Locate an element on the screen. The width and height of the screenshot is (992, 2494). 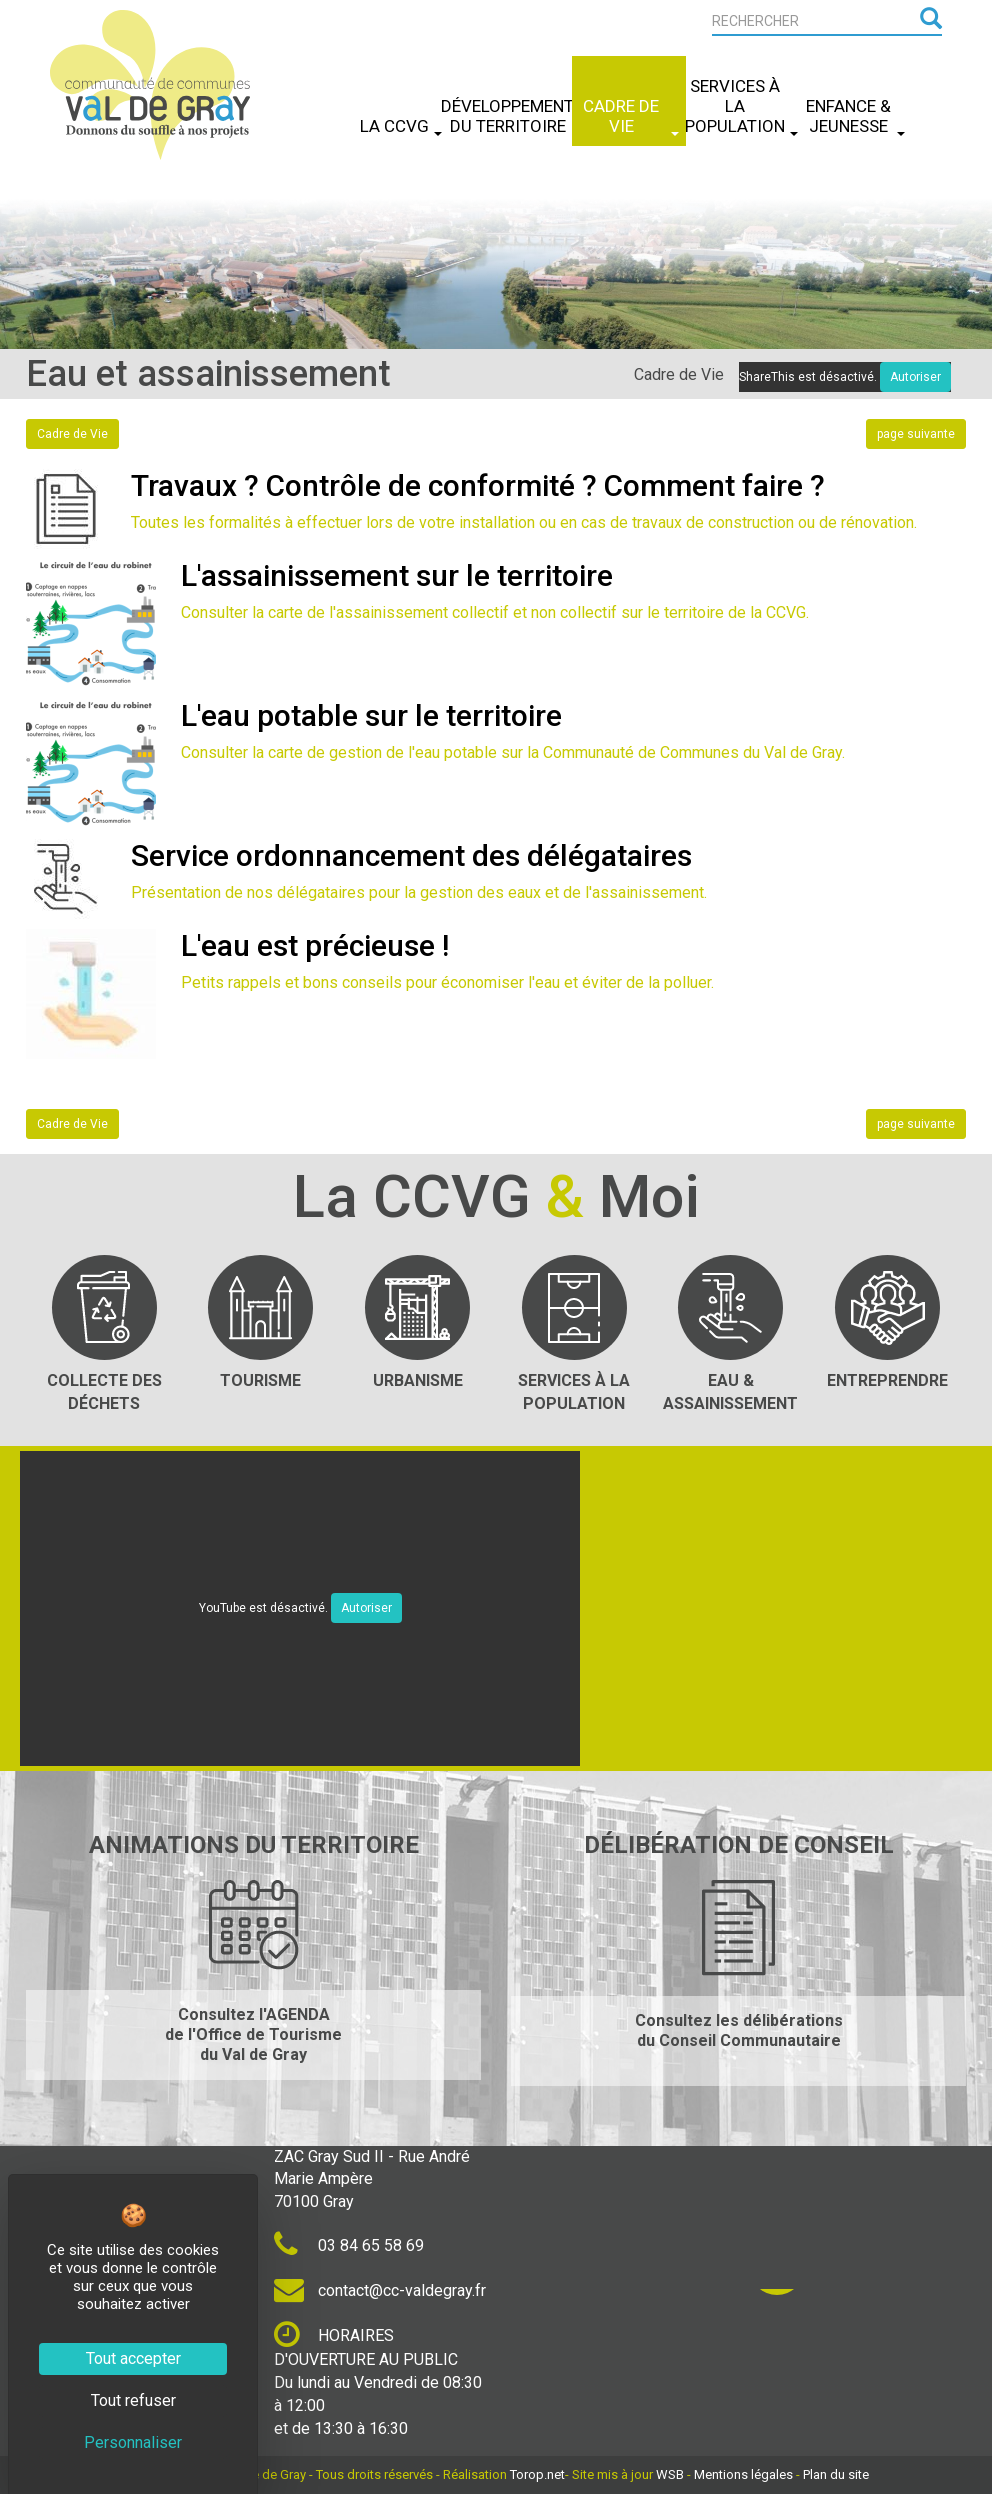
Services à la Population is located at coordinates (742, 106).